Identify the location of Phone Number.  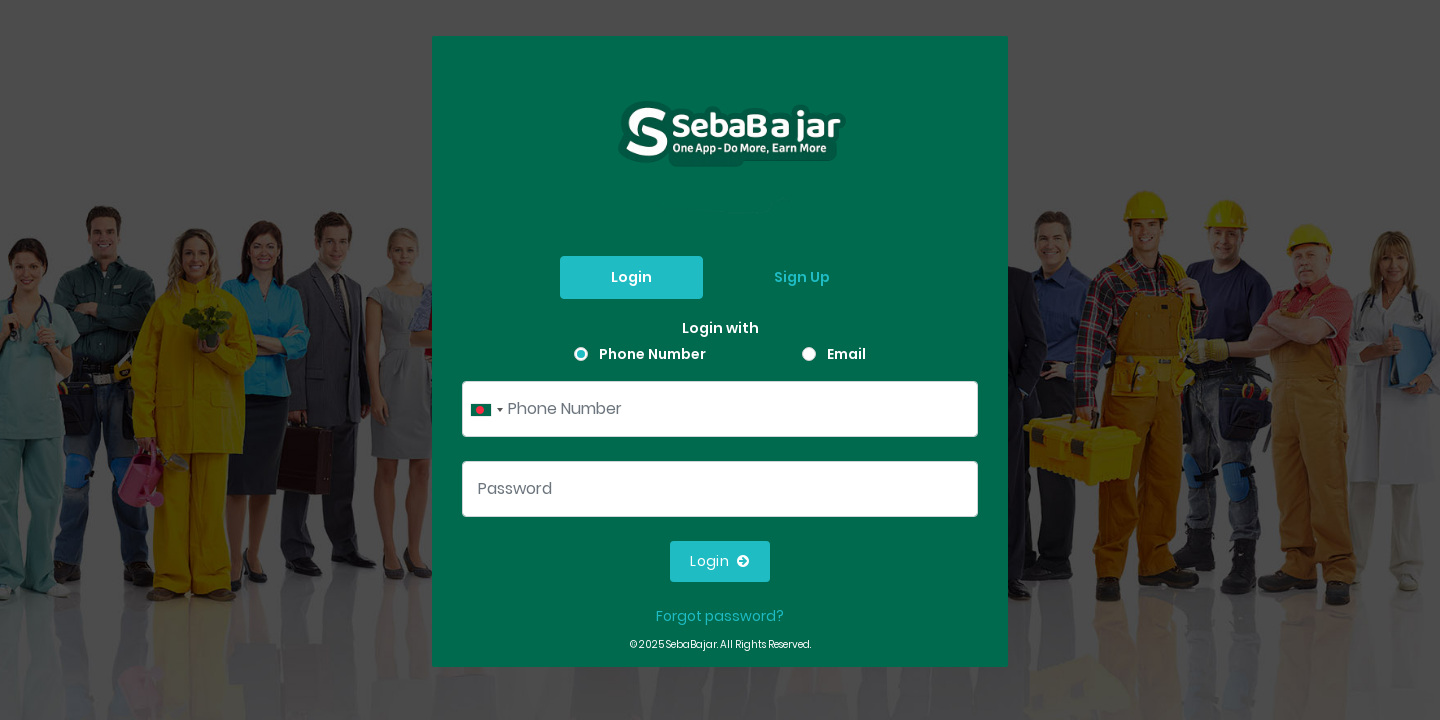
(652, 354).